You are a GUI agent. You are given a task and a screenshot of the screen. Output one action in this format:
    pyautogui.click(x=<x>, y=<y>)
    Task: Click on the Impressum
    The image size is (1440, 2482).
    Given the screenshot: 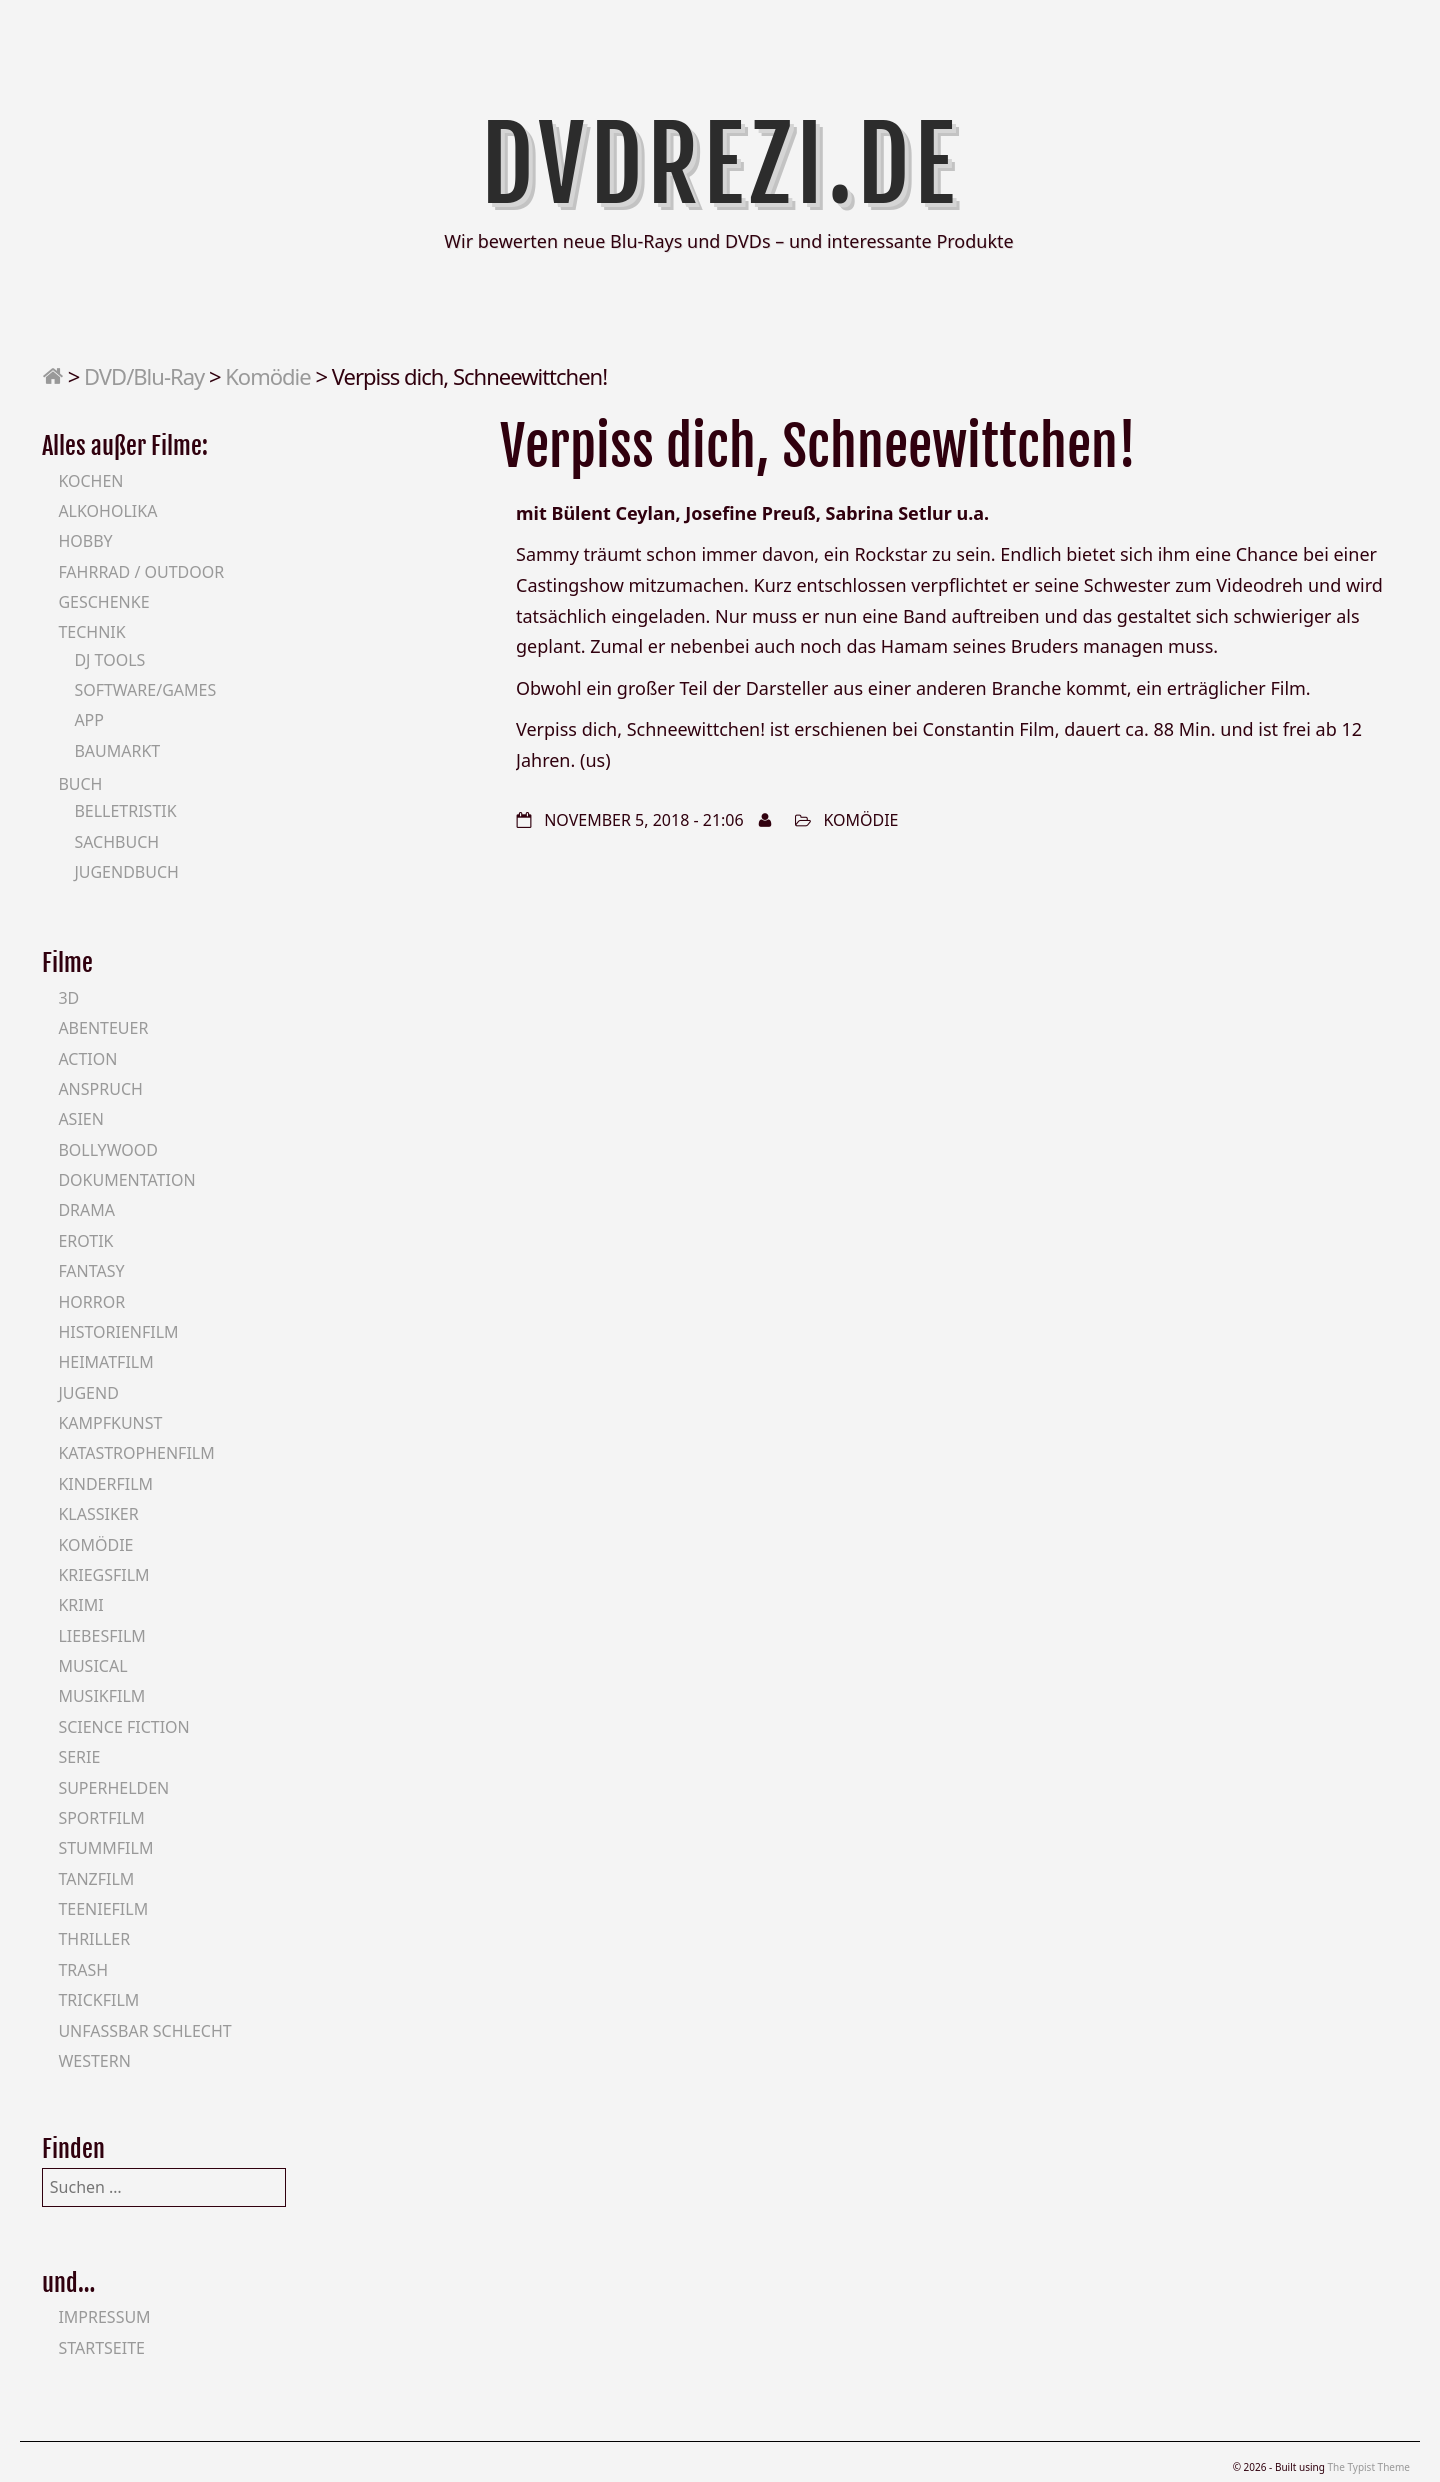 What is the action you would take?
    pyautogui.click(x=104, y=2317)
    